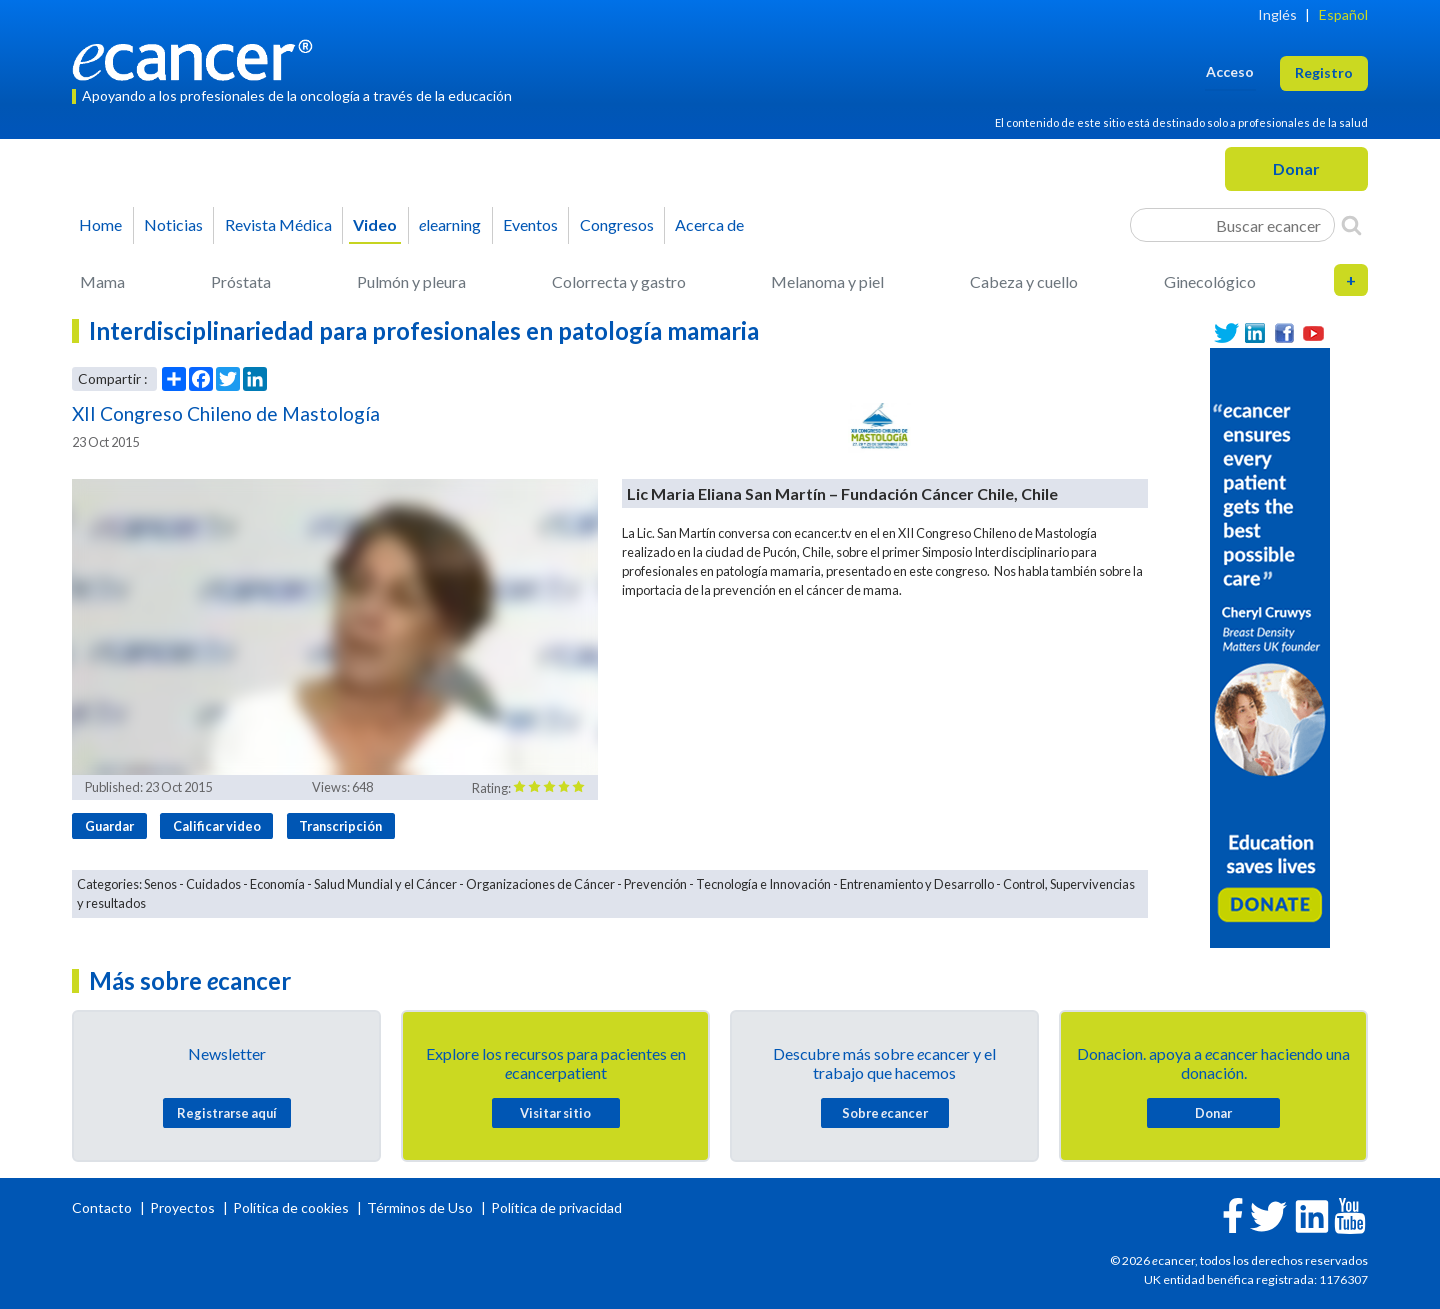 The height and width of the screenshot is (1309, 1440). Describe the element at coordinates (100, 224) in the screenshot. I see `Home` at that location.